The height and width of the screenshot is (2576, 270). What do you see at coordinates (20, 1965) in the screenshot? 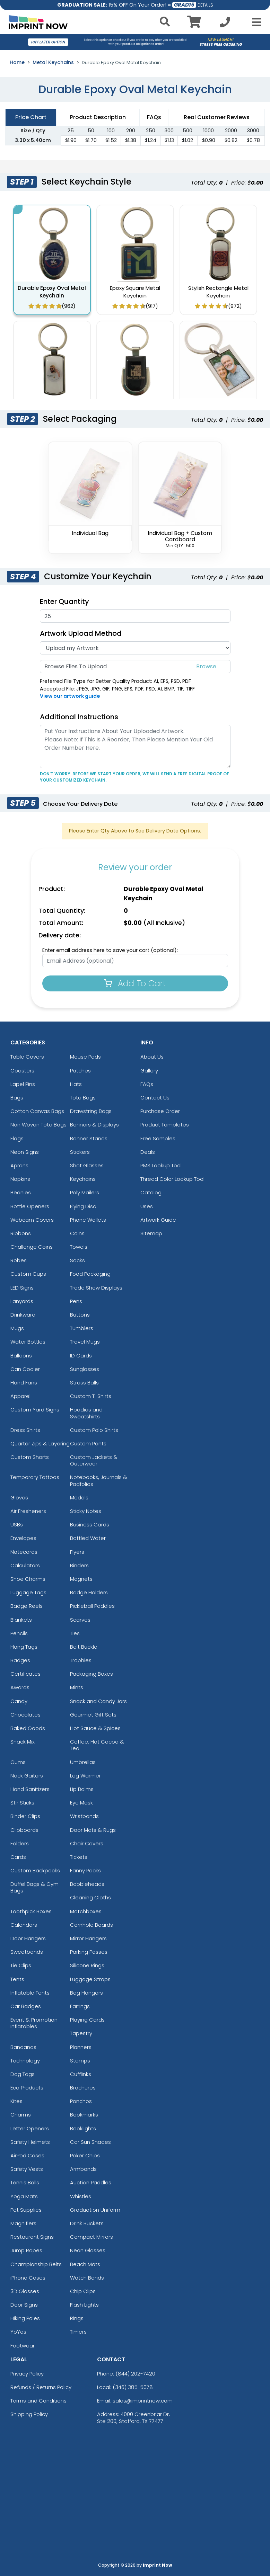
I see `Tie Clips` at bounding box center [20, 1965].